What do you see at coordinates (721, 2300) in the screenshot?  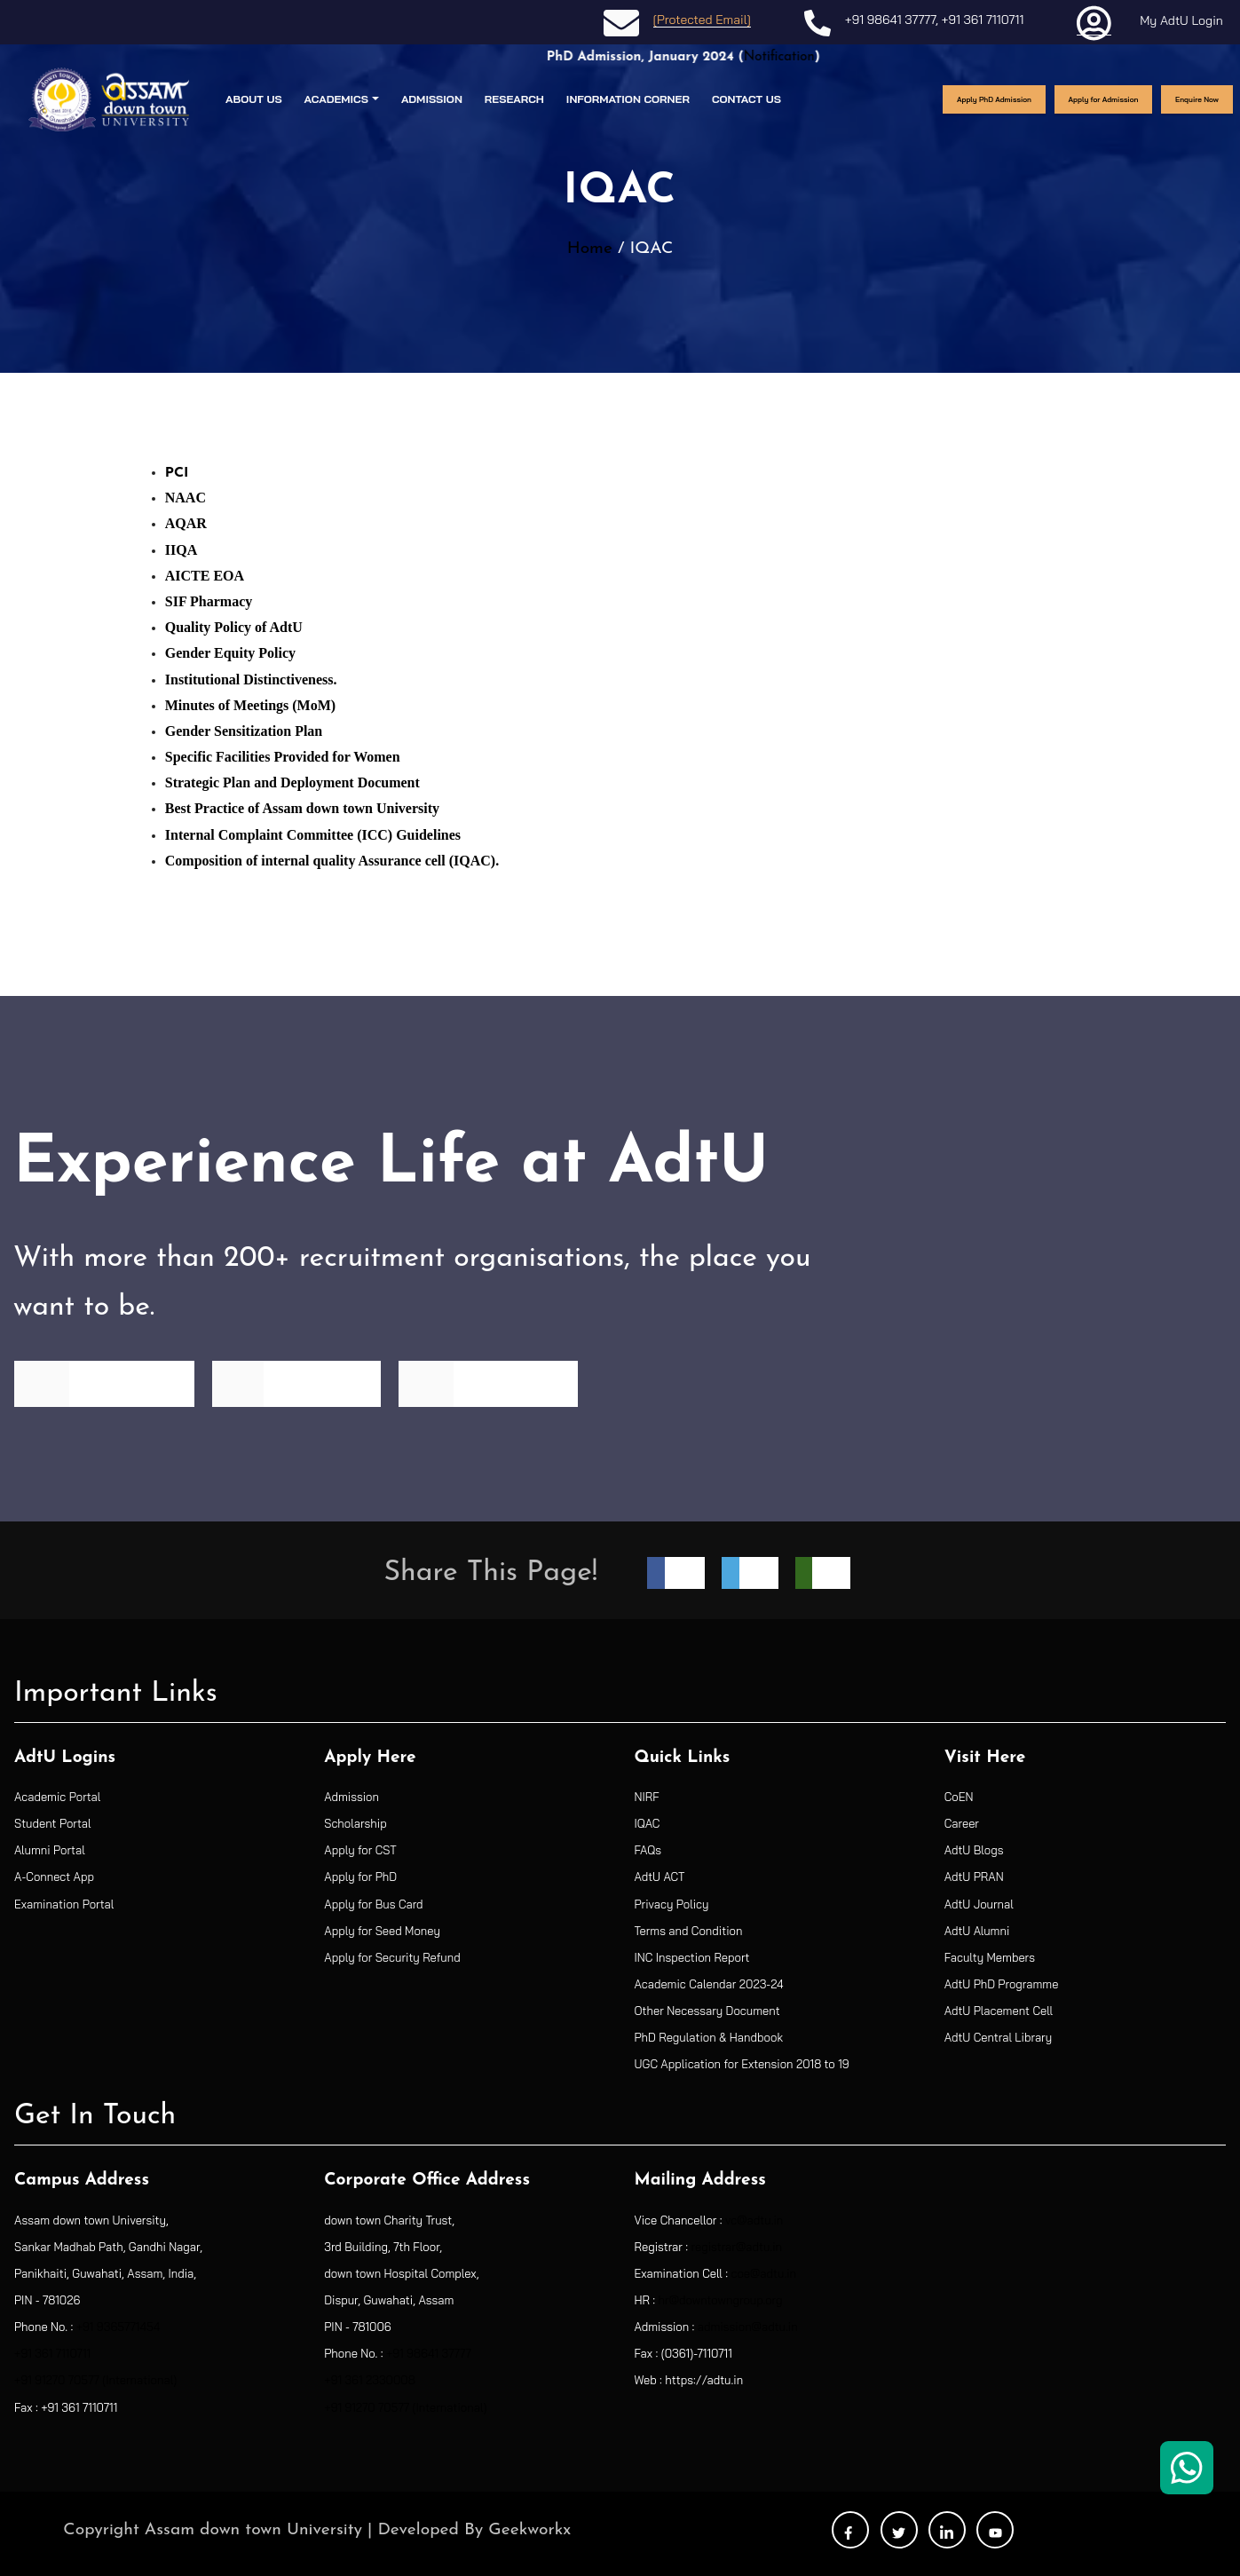 I see `hr@downtowngroup.org` at bounding box center [721, 2300].